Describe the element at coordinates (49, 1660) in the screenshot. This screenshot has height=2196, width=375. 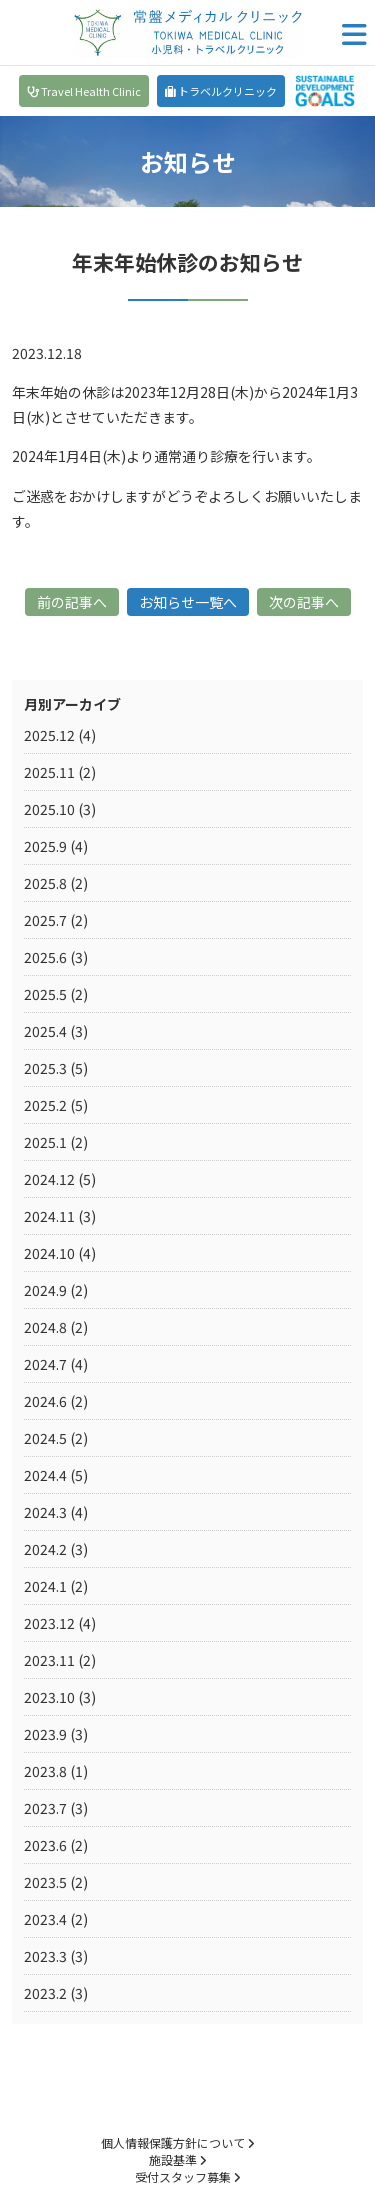
I see `2023.11` at that location.